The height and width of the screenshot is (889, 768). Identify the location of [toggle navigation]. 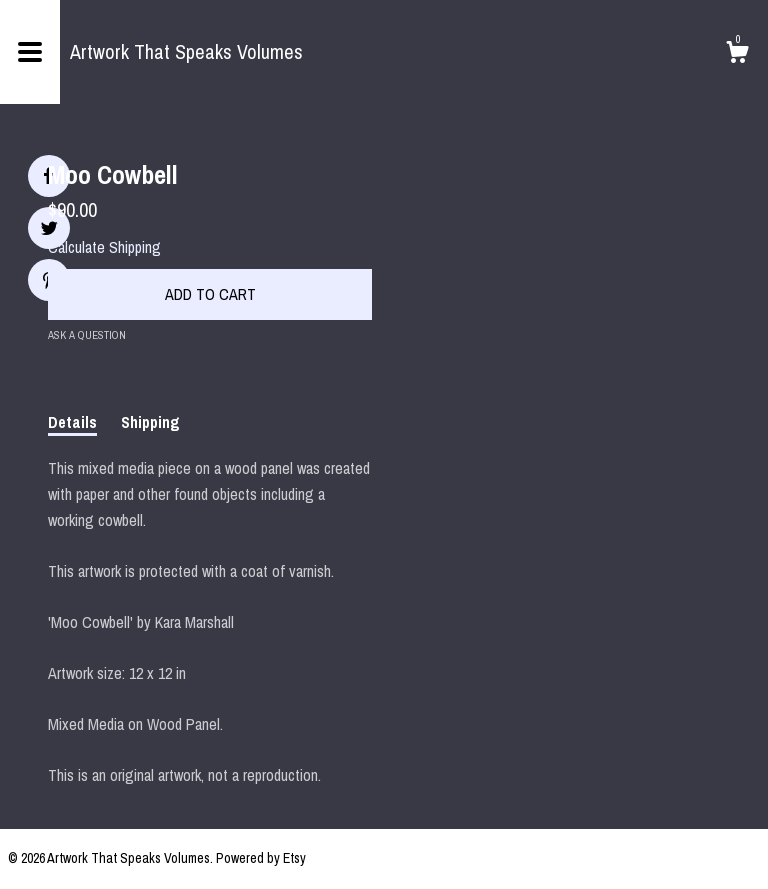
(30, 52).